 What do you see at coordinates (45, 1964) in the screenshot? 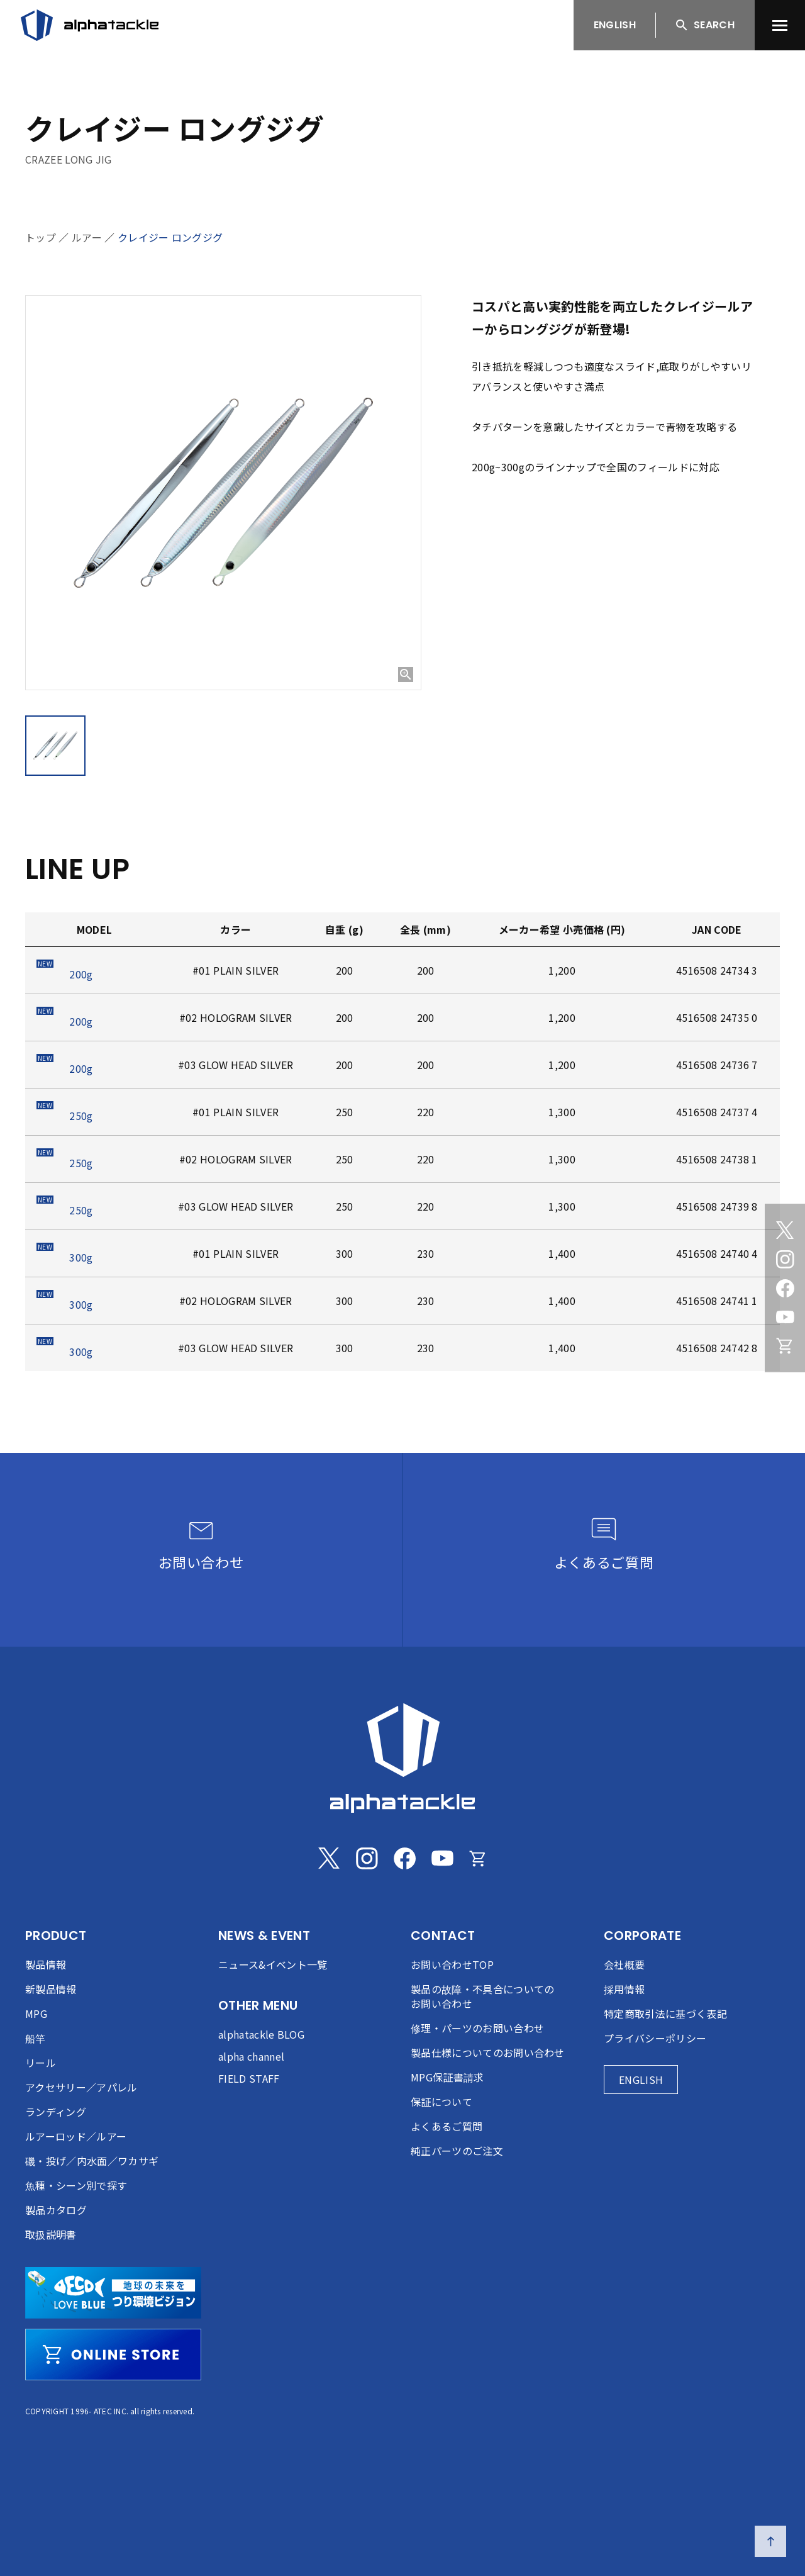
I see `製品情報` at bounding box center [45, 1964].